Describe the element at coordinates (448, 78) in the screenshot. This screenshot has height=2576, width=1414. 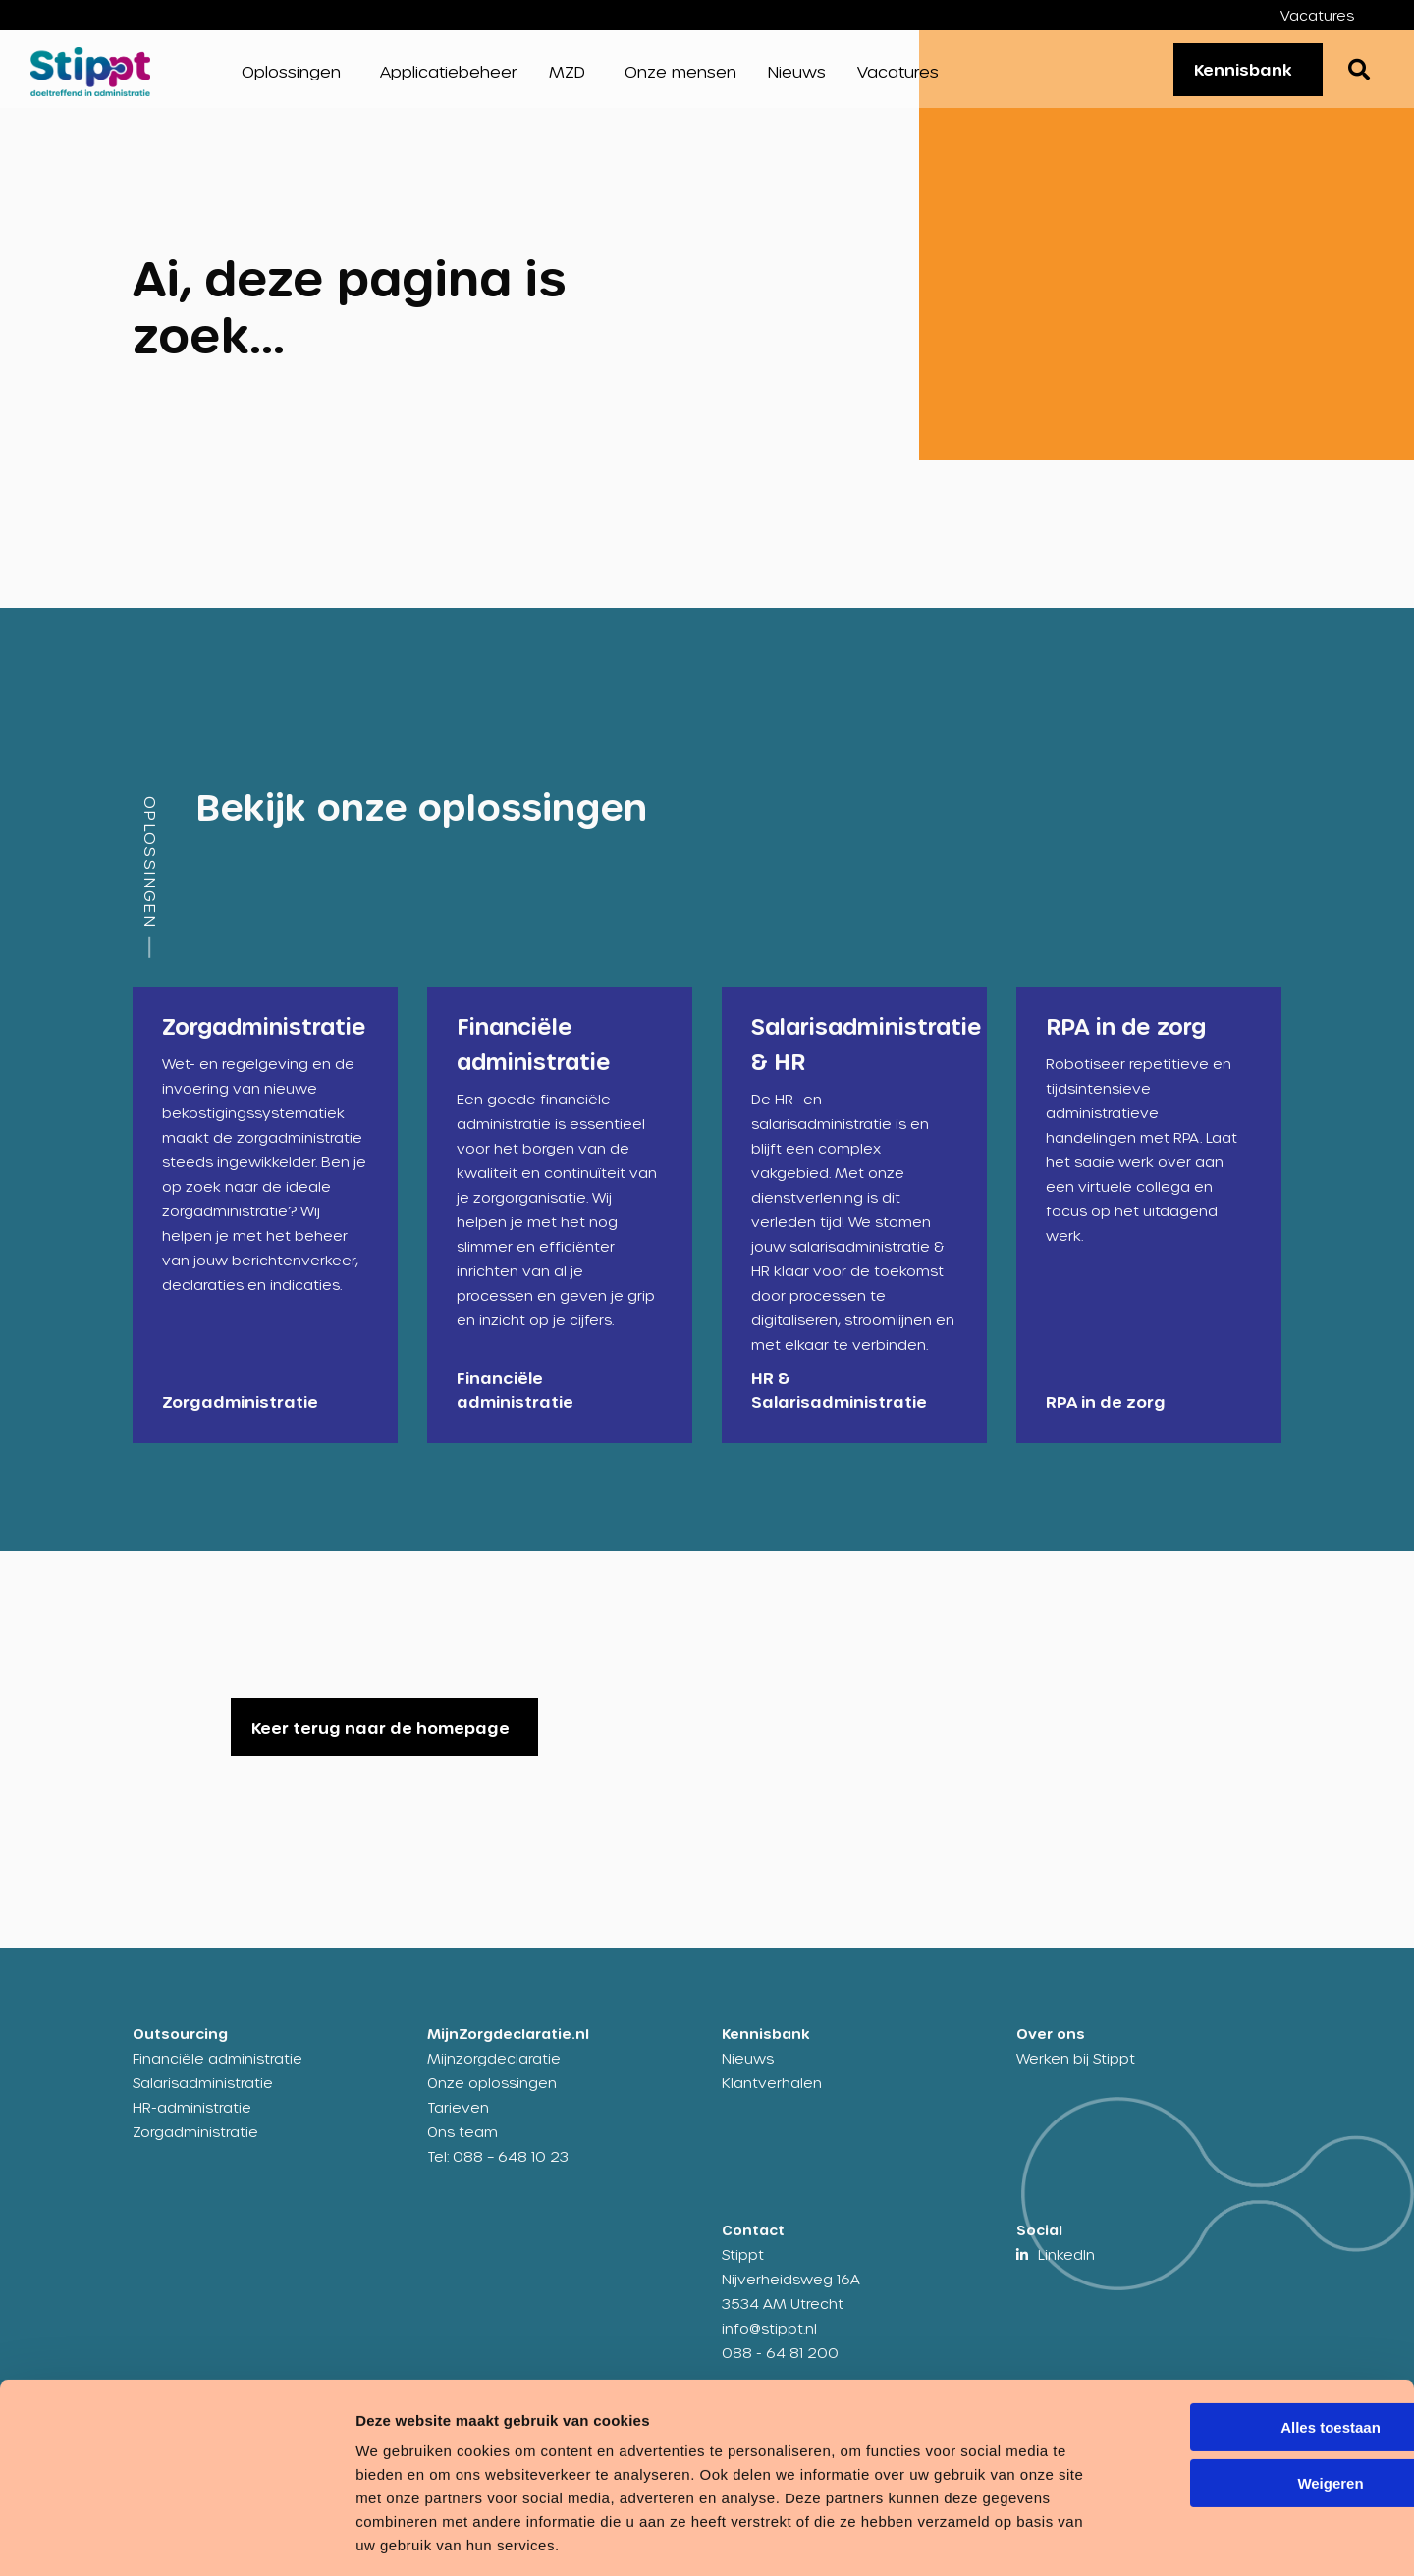
I see `Applicatiebeheer` at that location.